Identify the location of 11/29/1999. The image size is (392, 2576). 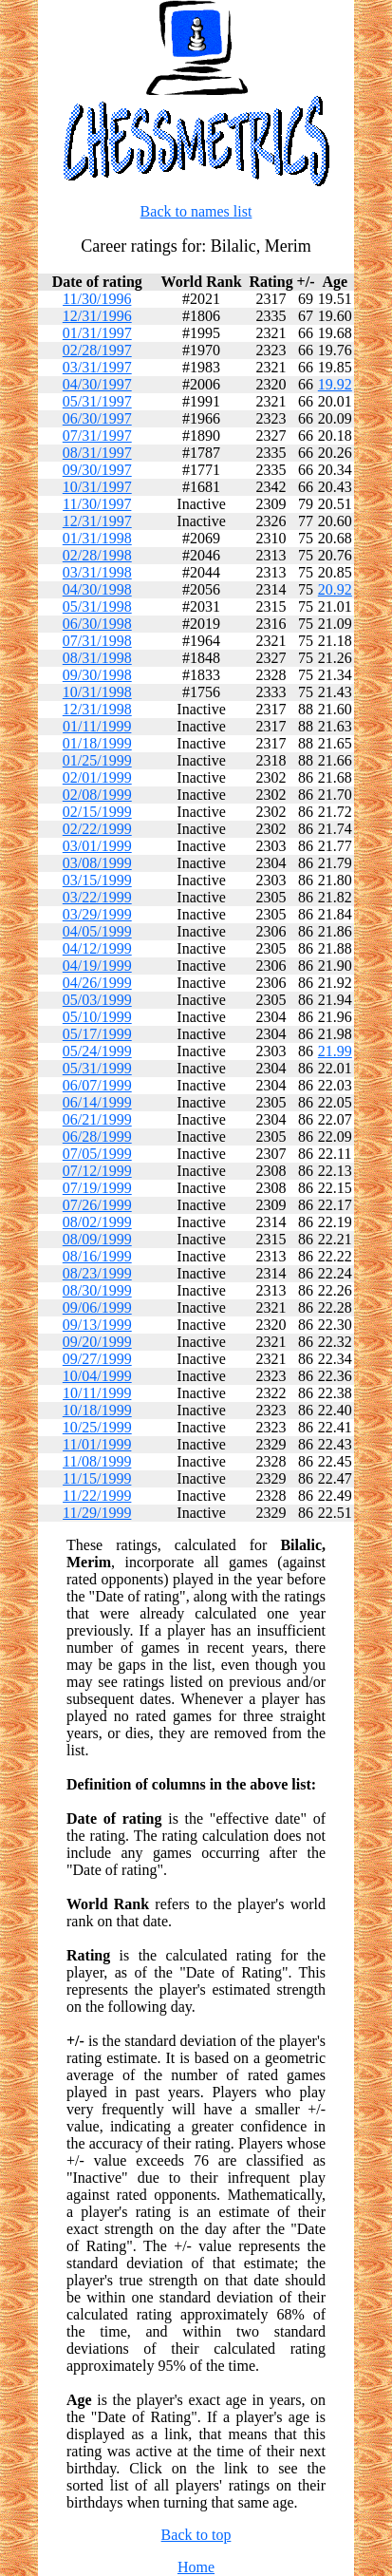
(97, 1513).